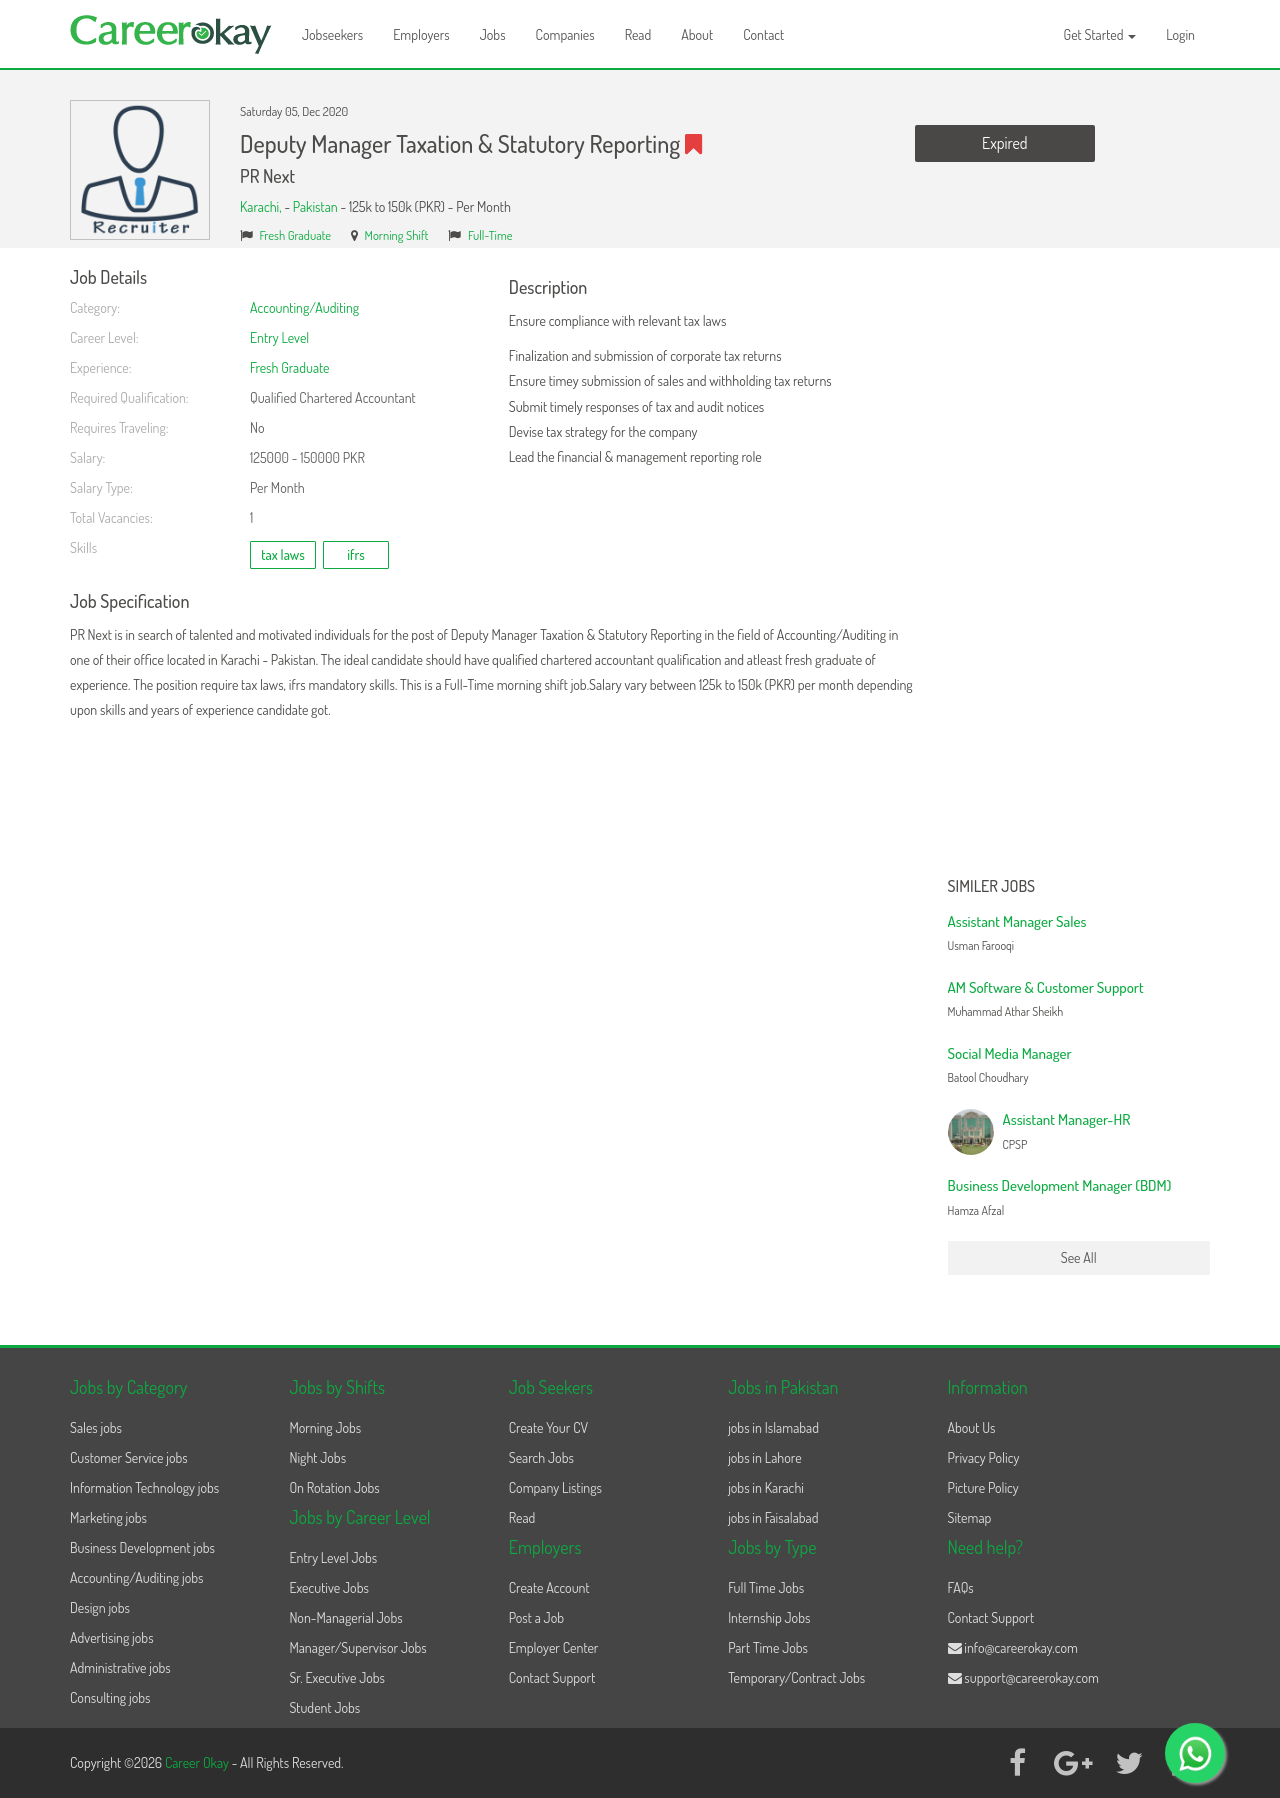 The image size is (1280, 1798). I want to click on Similer Jobs [button], so click(992, 887).